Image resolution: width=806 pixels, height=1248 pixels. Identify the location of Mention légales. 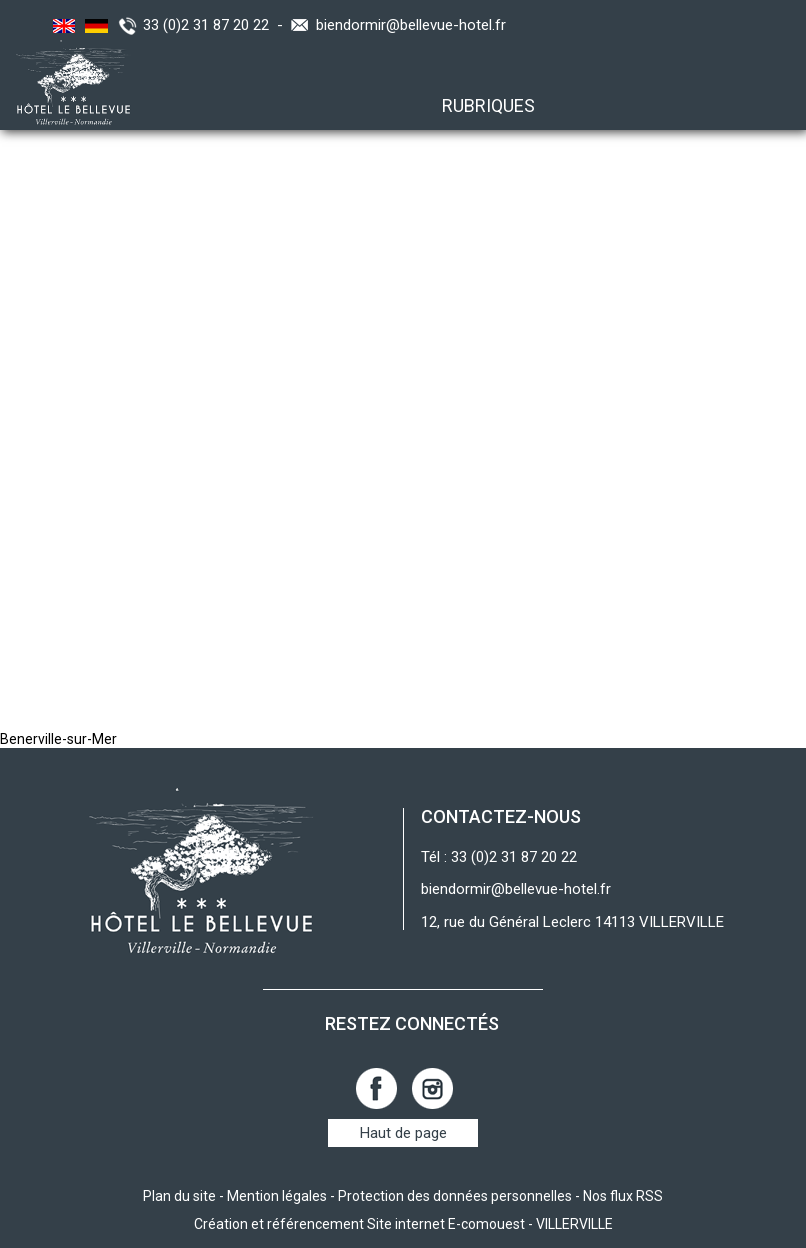
(277, 1196).